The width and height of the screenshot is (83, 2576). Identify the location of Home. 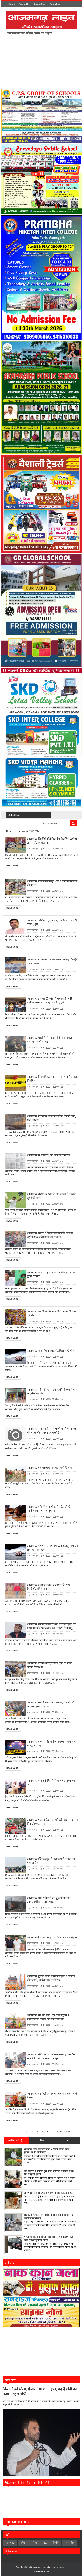
(11, 4).